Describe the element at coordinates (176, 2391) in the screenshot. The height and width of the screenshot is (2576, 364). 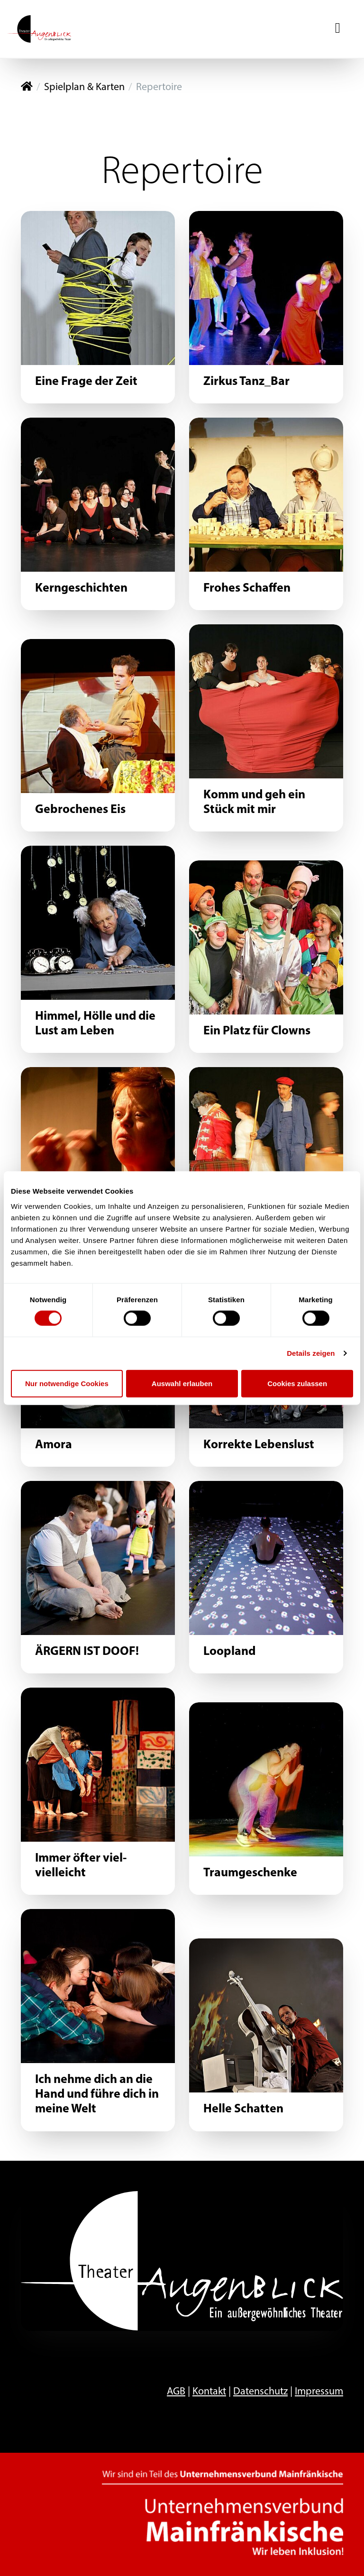
I see `AGB` at that location.